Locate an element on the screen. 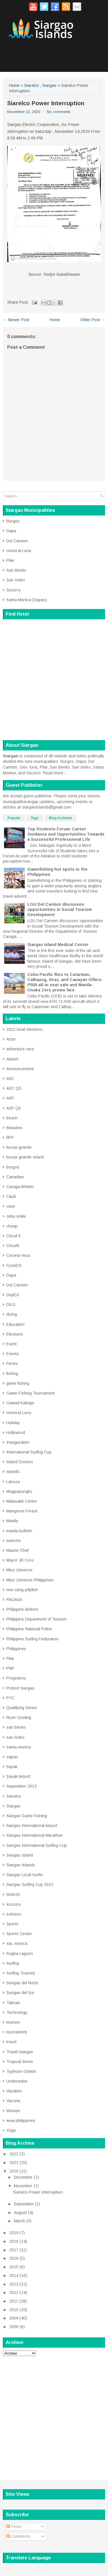 The width and height of the screenshot is (108, 2576). beach is located at coordinates (12, 1118).